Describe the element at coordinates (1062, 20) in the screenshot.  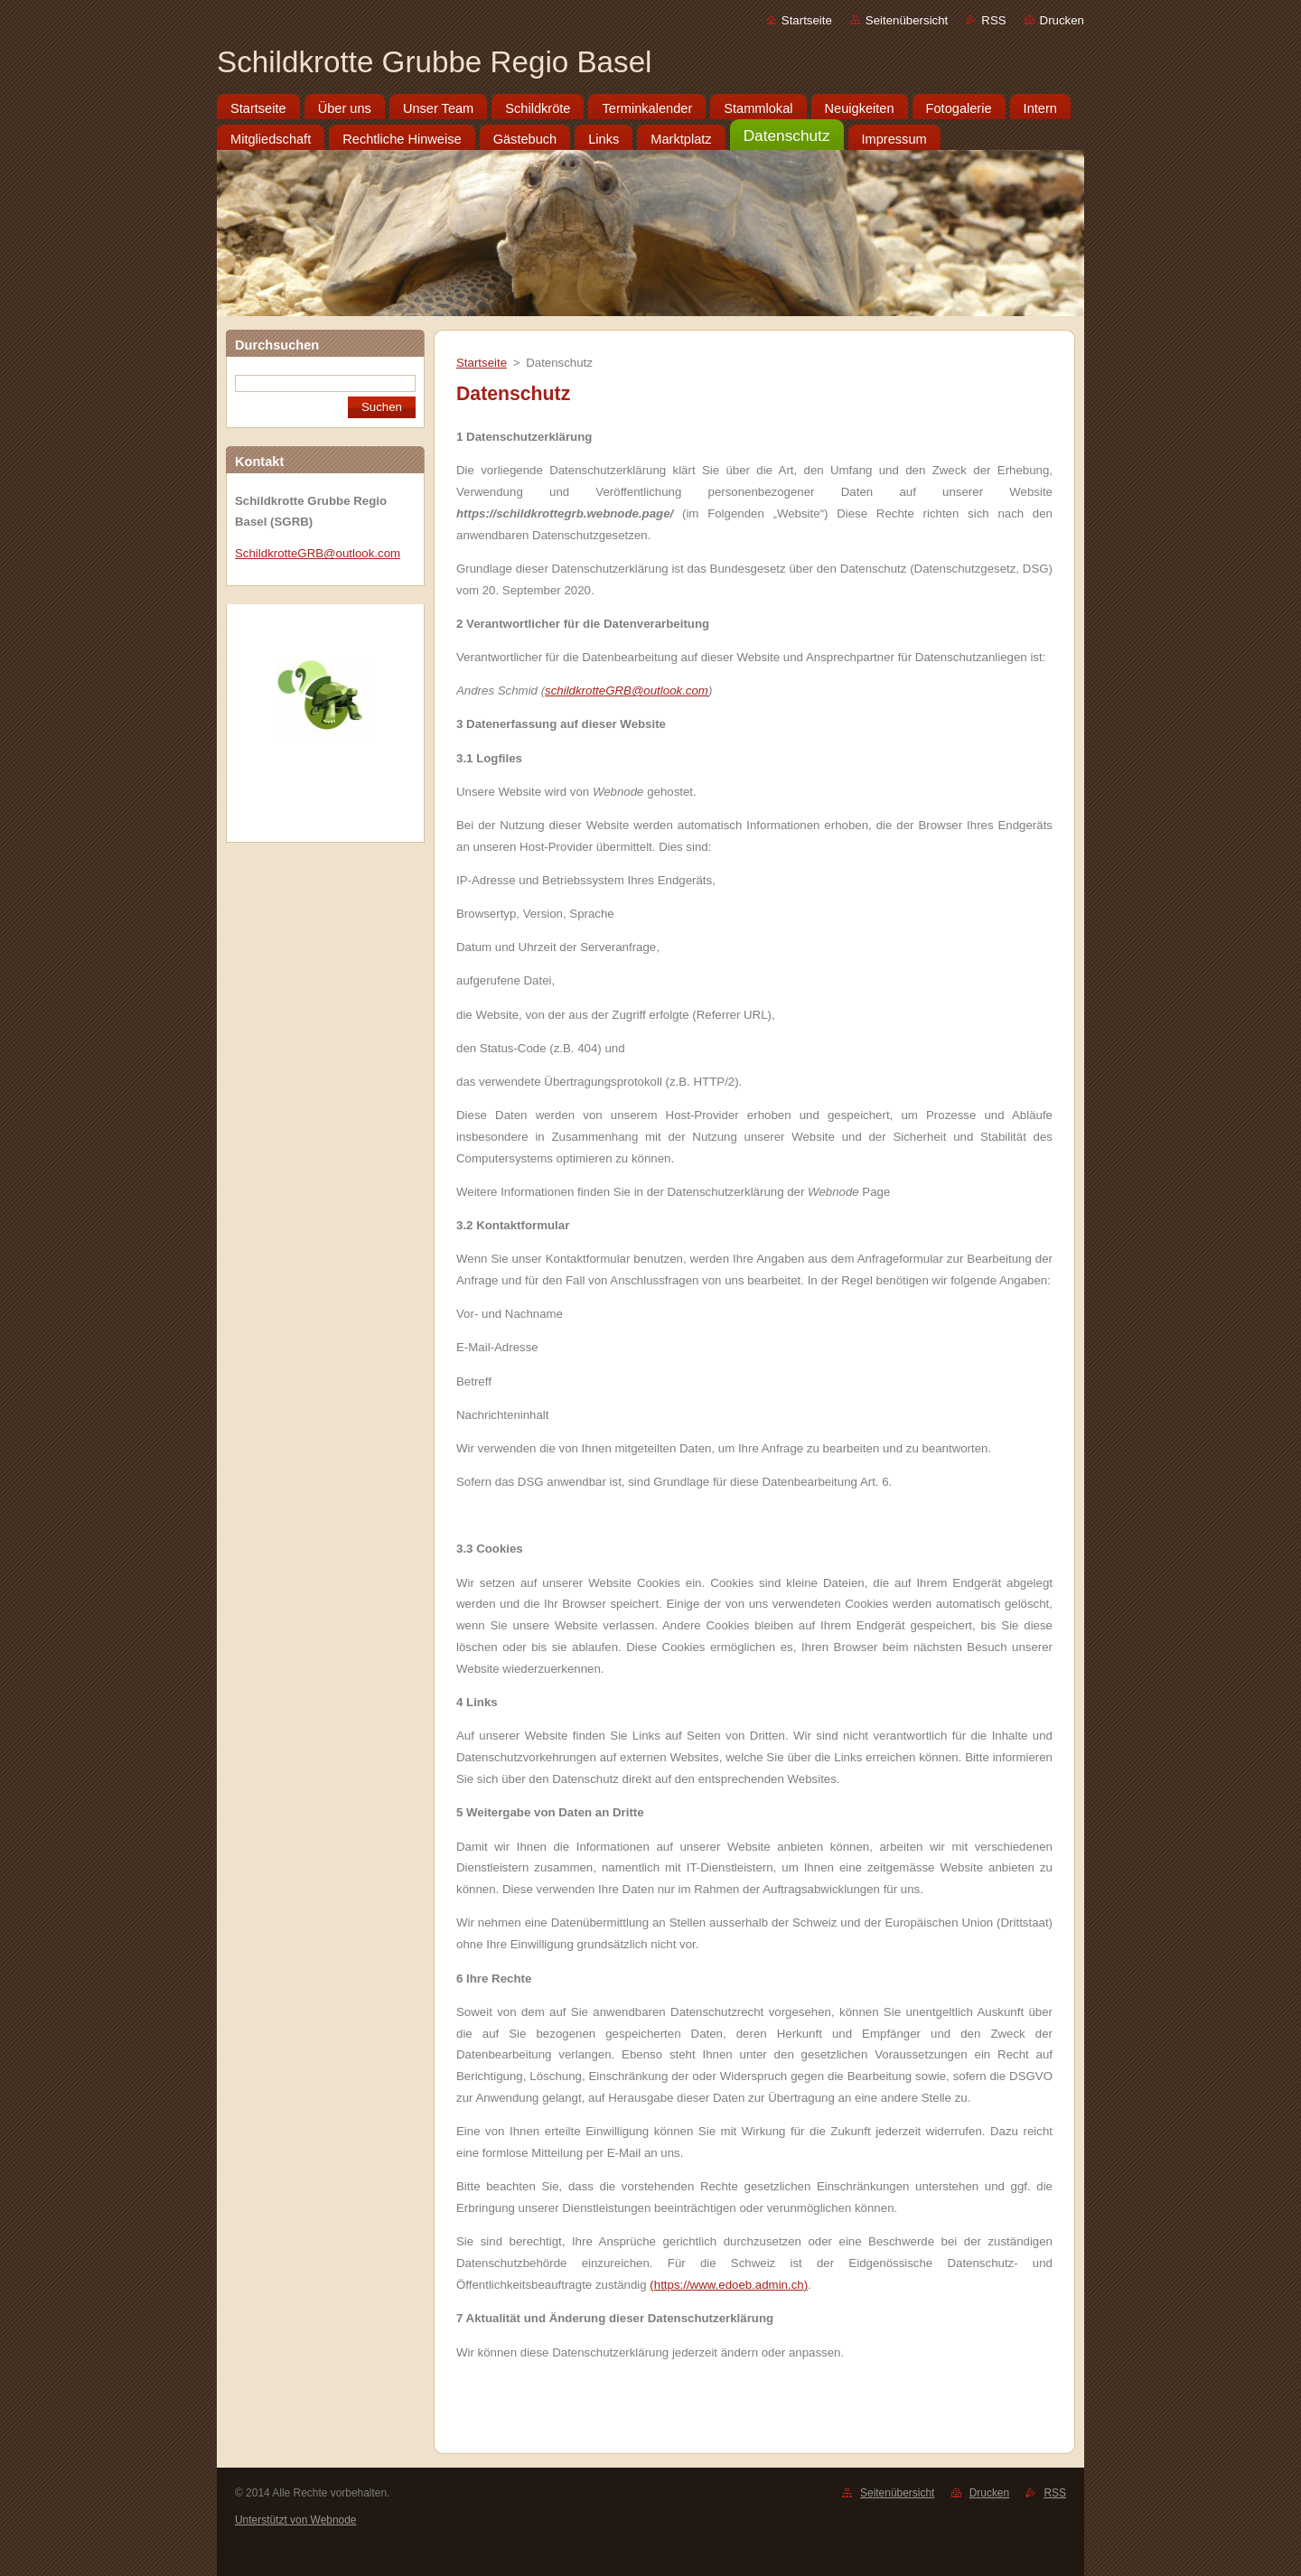
I see `Drucken` at that location.